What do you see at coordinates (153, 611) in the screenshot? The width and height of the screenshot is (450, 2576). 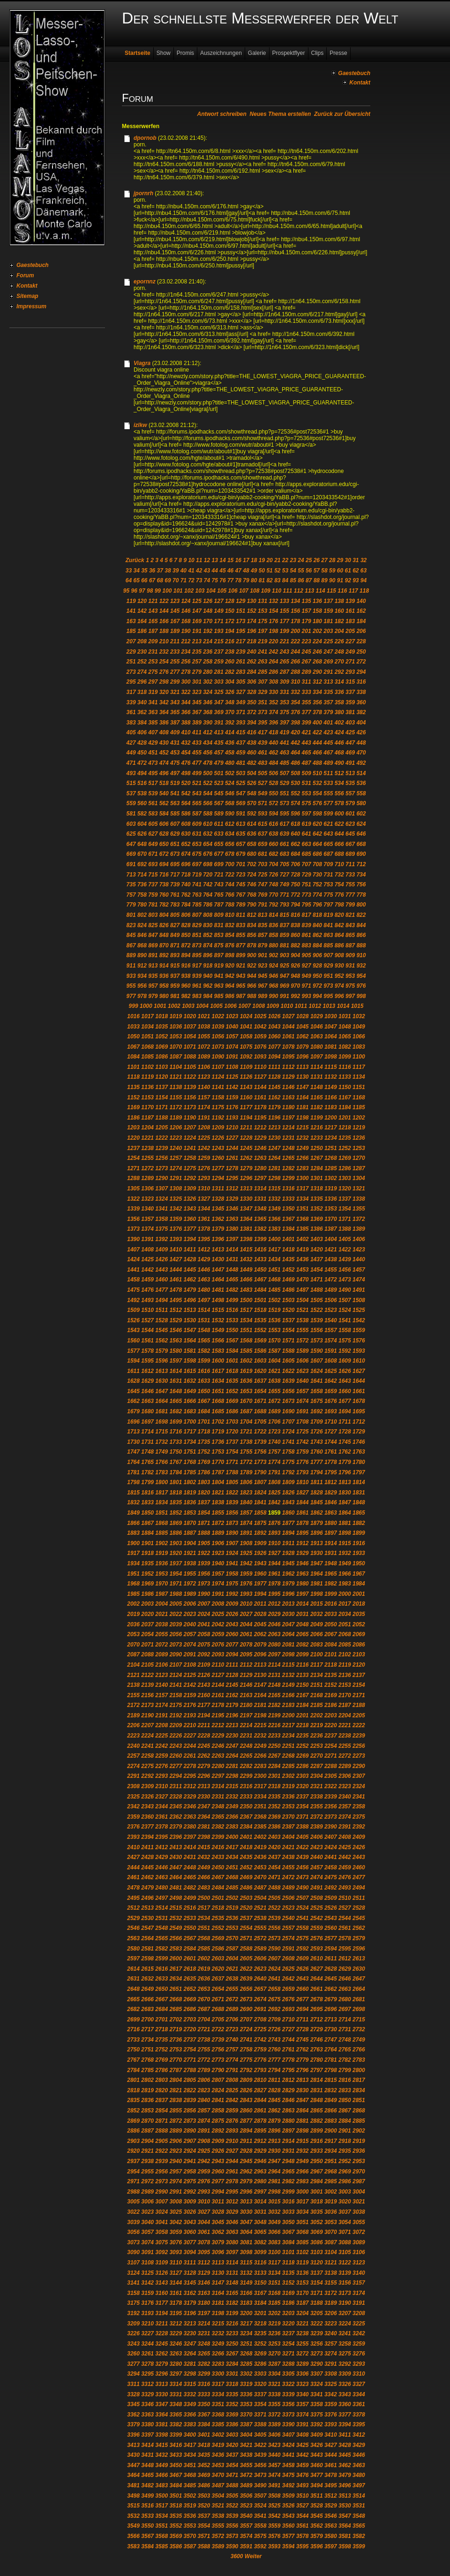 I see `143` at bounding box center [153, 611].